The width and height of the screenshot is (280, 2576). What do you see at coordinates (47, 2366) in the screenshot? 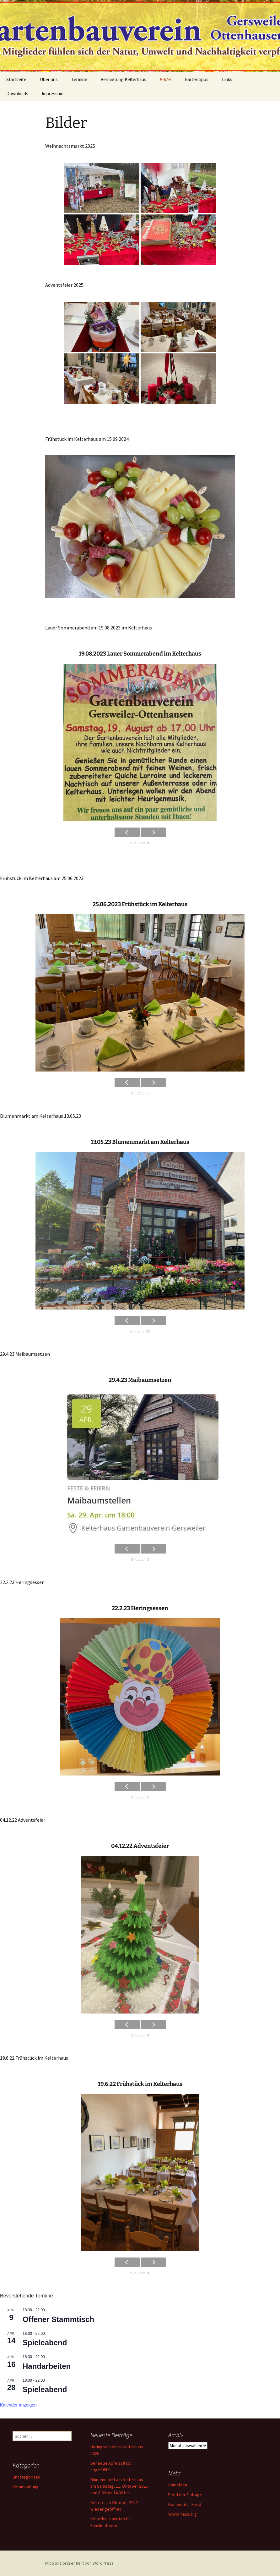
I see `Handarbeiten` at bounding box center [47, 2366].